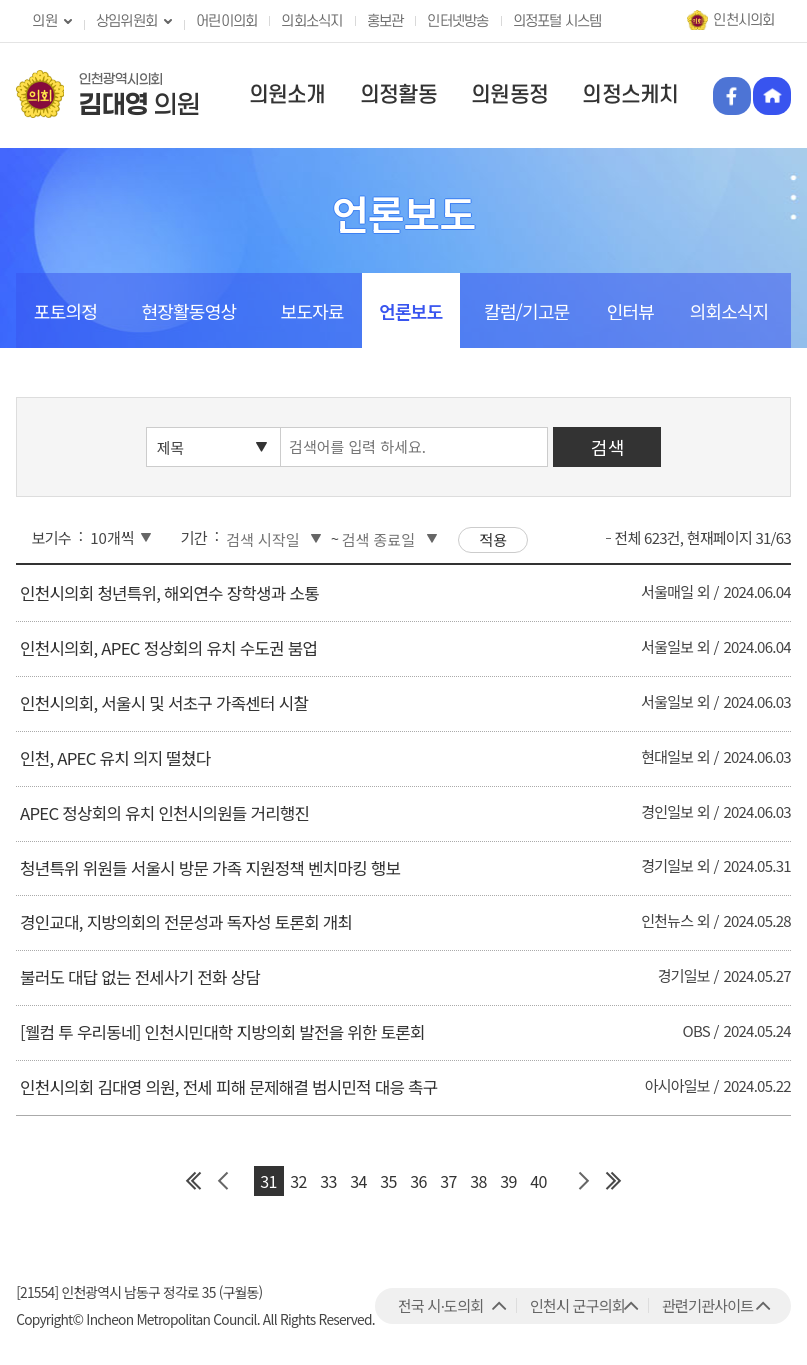  What do you see at coordinates (169, 593) in the screenshot?
I see `인천시의회 청년특위, 해외연수 장학생과 소통` at bounding box center [169, 593].